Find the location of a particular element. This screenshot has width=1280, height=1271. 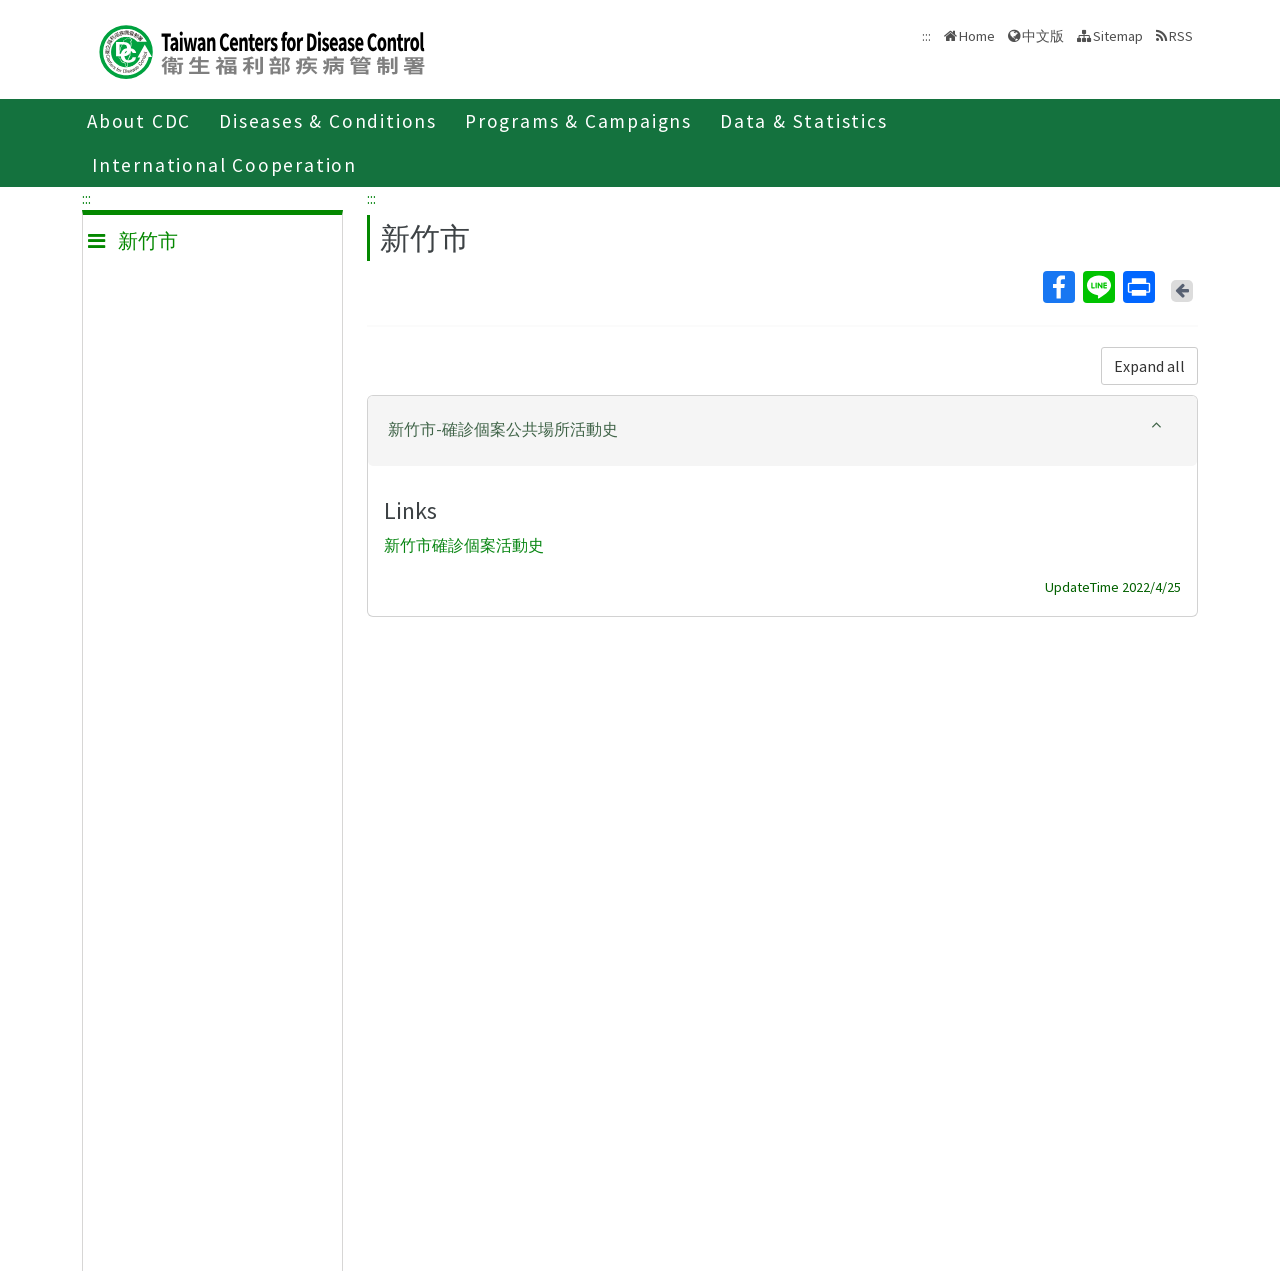

新竹市確診個案活動史 is located at coordinates (464, 545).